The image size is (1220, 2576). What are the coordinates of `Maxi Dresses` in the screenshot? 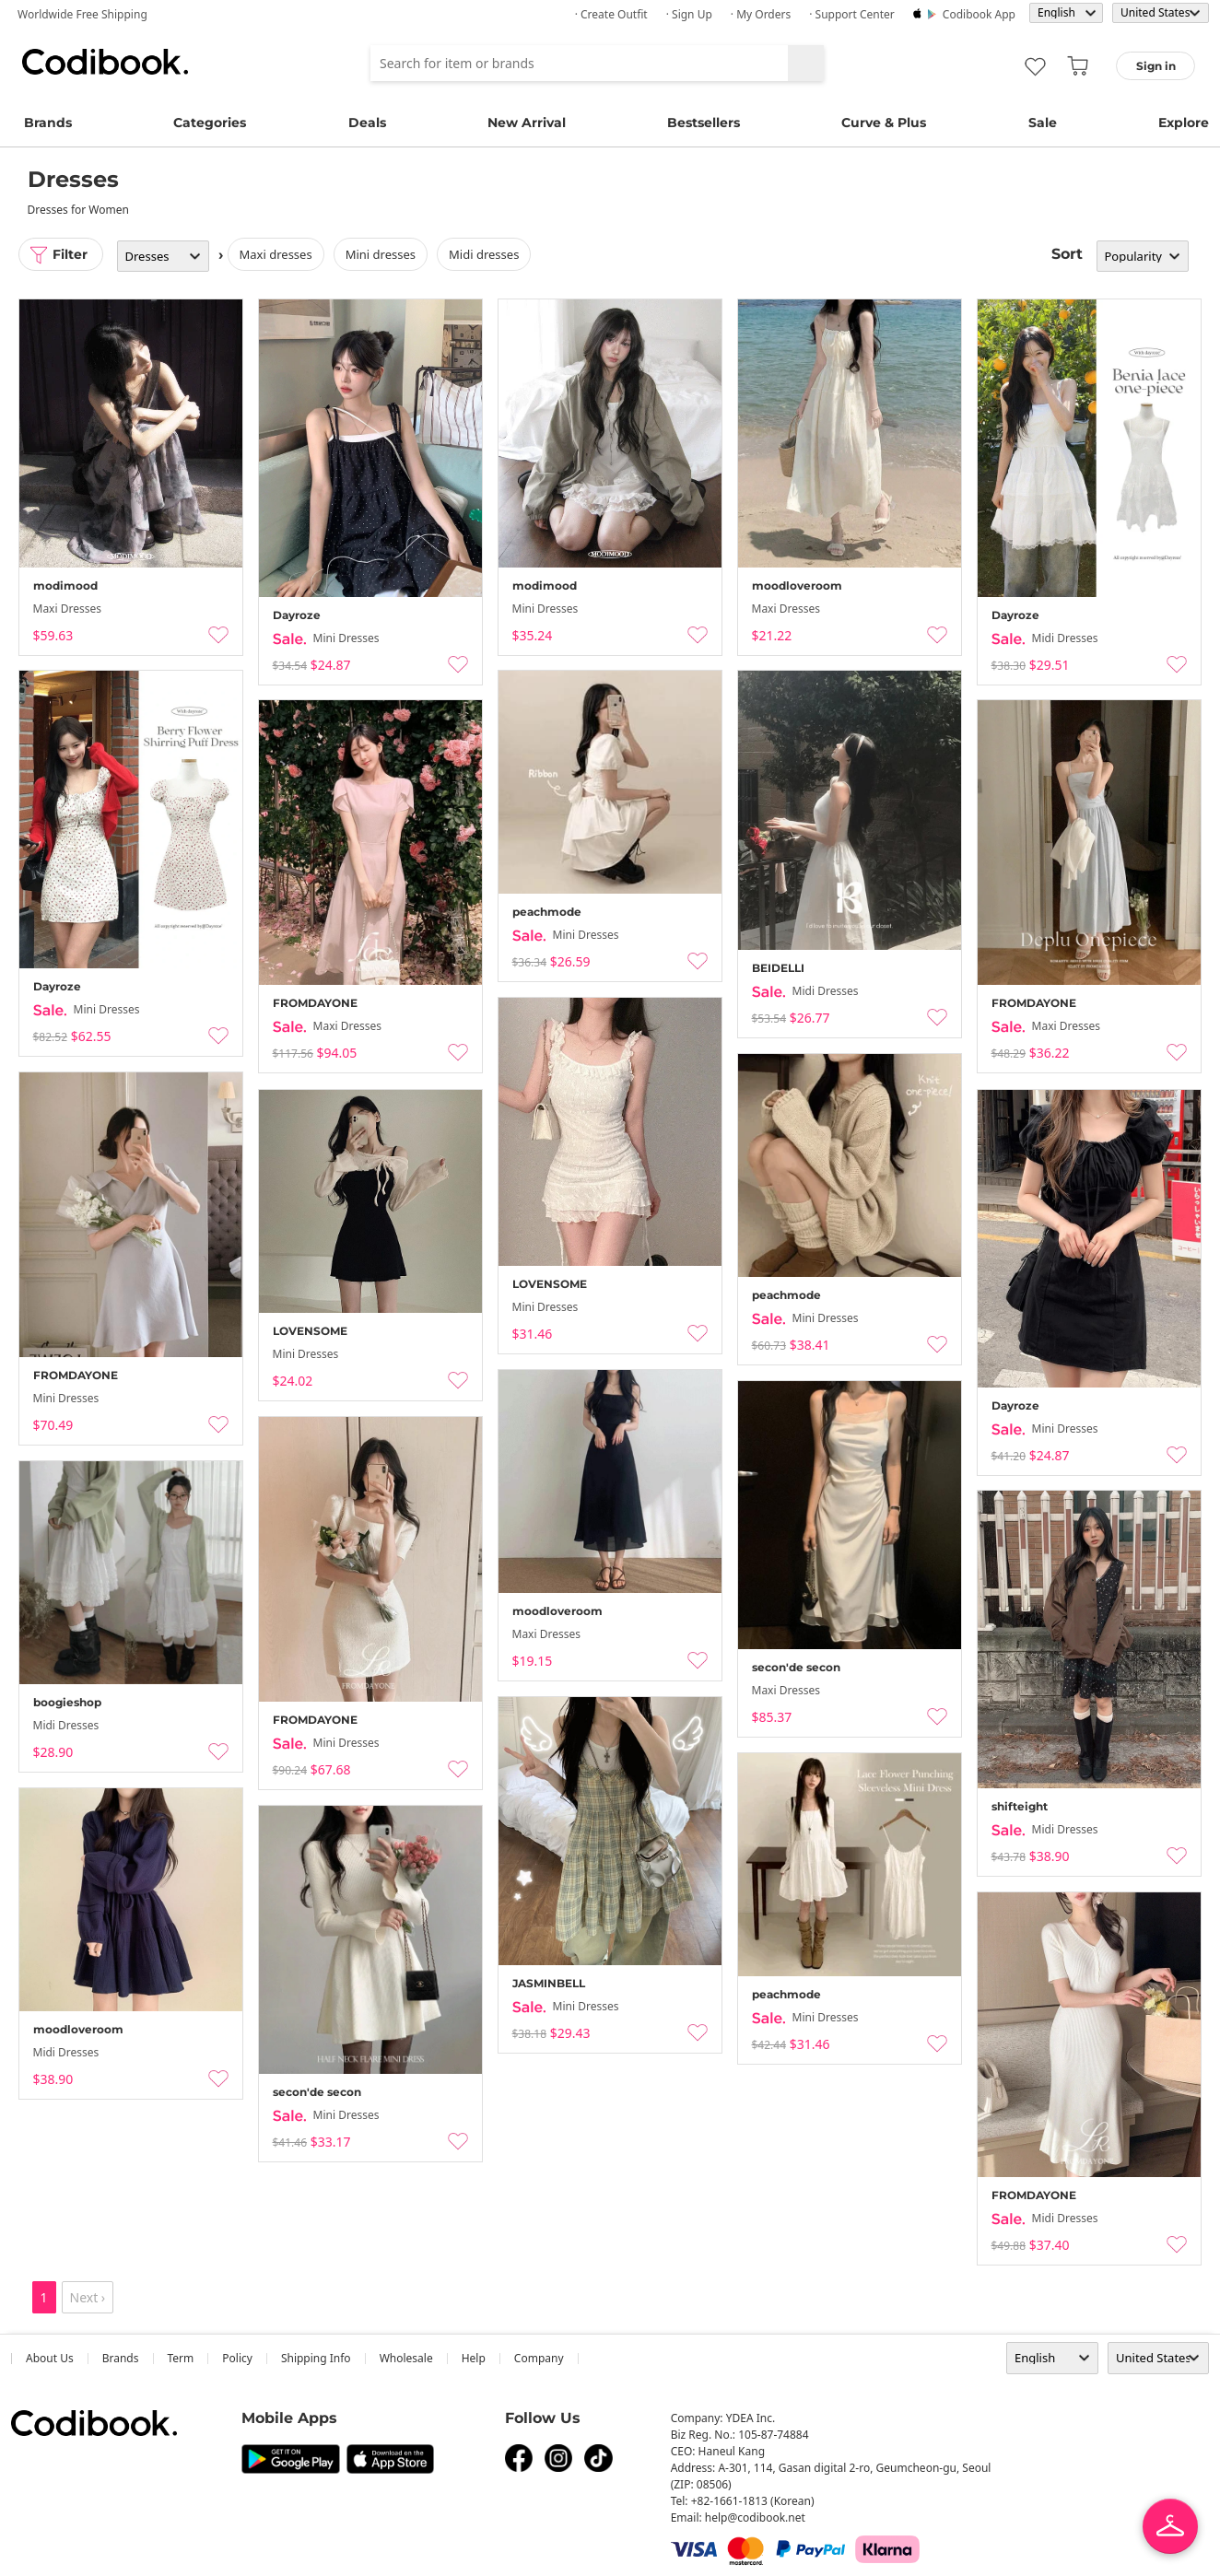 It's located at (276, 254).